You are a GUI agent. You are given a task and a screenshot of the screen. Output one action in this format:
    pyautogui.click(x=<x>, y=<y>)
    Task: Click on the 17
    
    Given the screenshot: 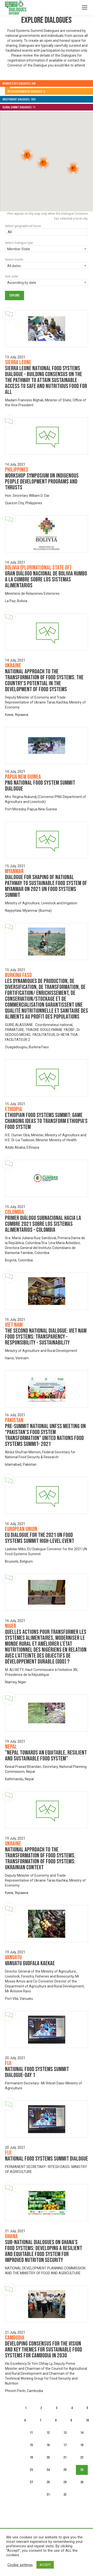 What is the action you would take?
    pyautogui.click(x=64, y=2445)
    